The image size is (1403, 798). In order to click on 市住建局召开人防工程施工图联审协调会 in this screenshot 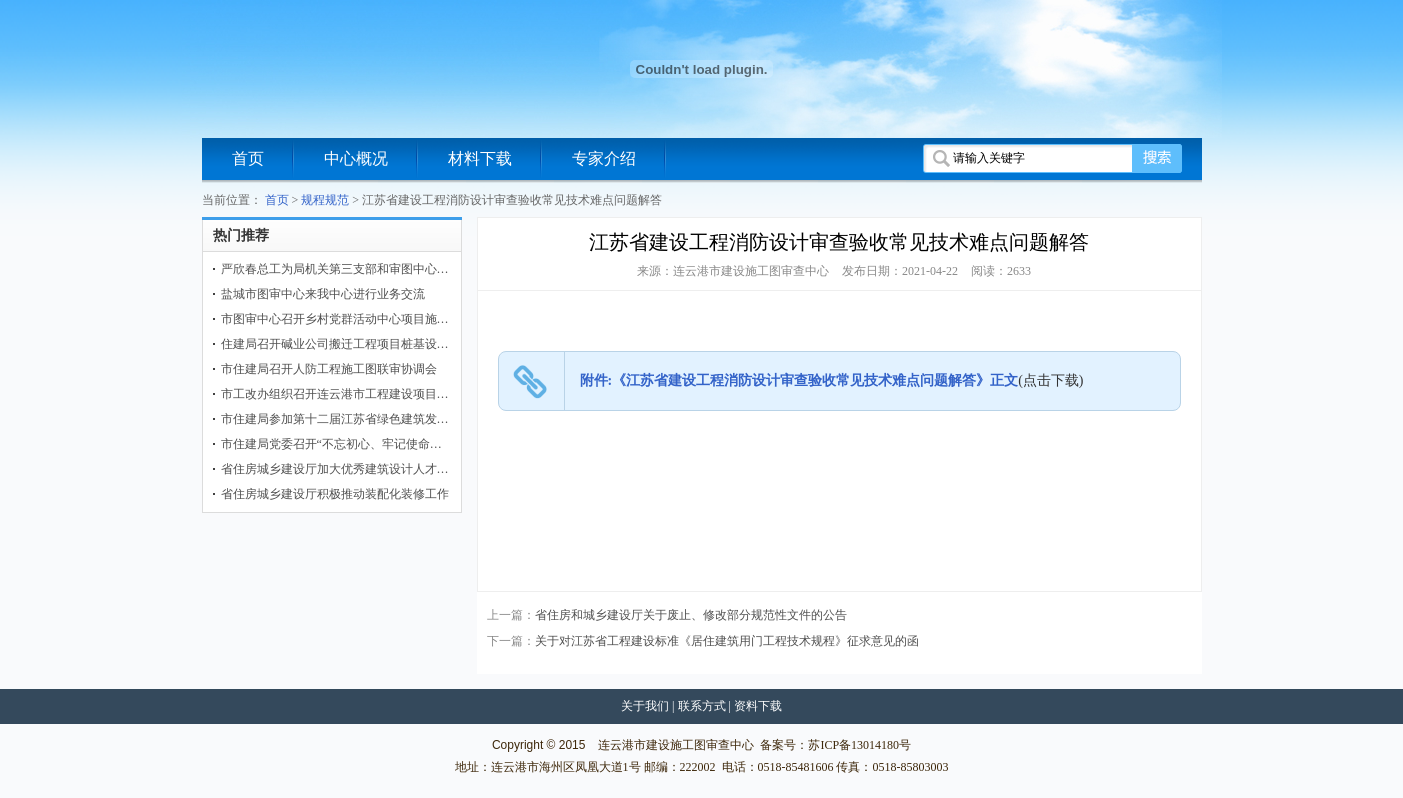, I will do `click(329, 369)`.